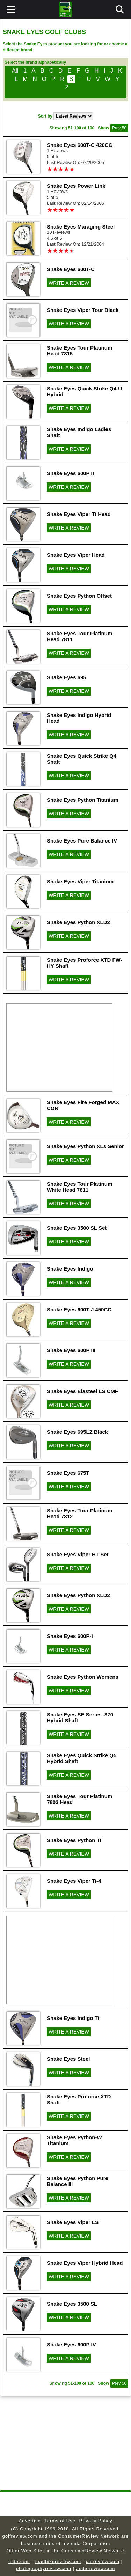 The image size is (131, 2576). What do you see at coordinates (68, 1473) in the screenshot?
I see `Snake Eyes 675T` at bounding box center [68, 1473].